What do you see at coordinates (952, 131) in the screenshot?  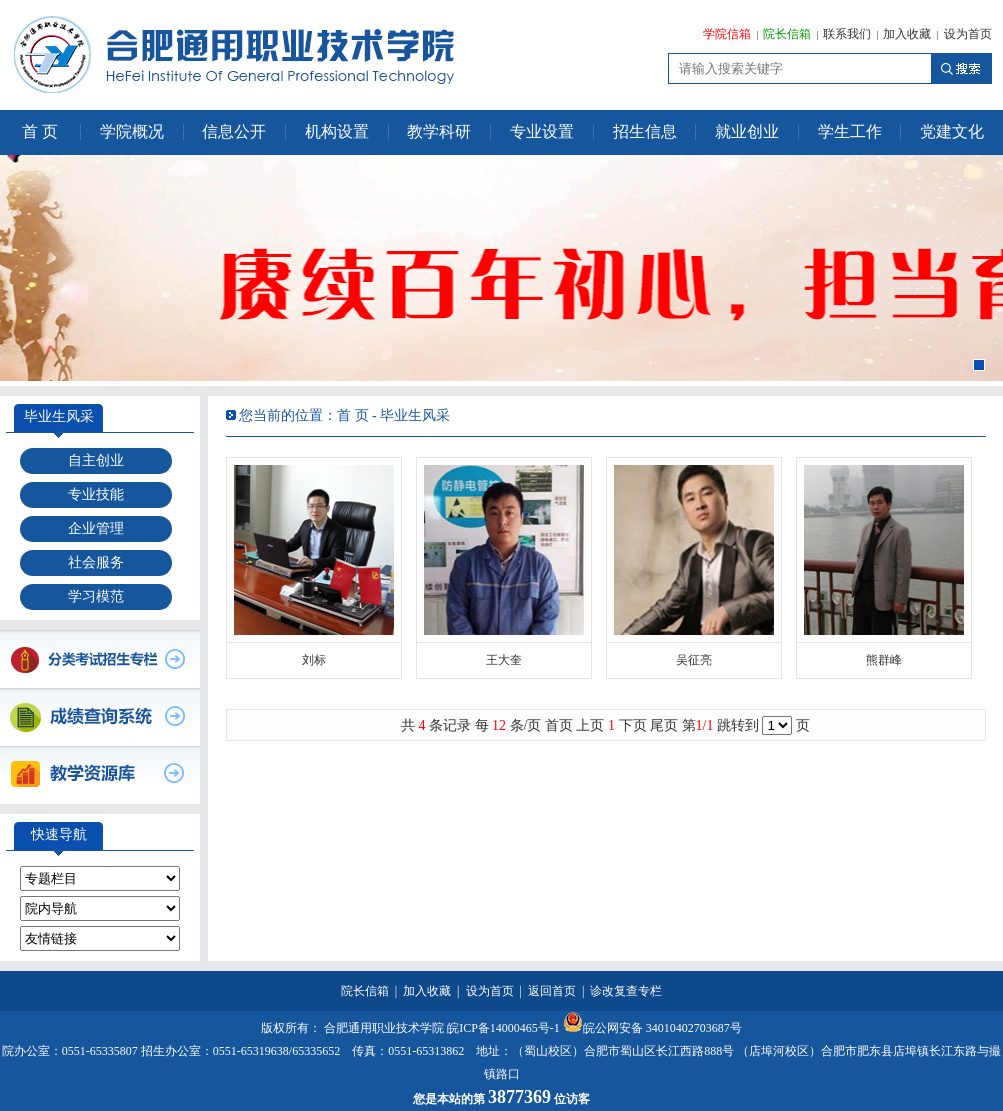 I see `党建文化` at bounding box center [952, 131].